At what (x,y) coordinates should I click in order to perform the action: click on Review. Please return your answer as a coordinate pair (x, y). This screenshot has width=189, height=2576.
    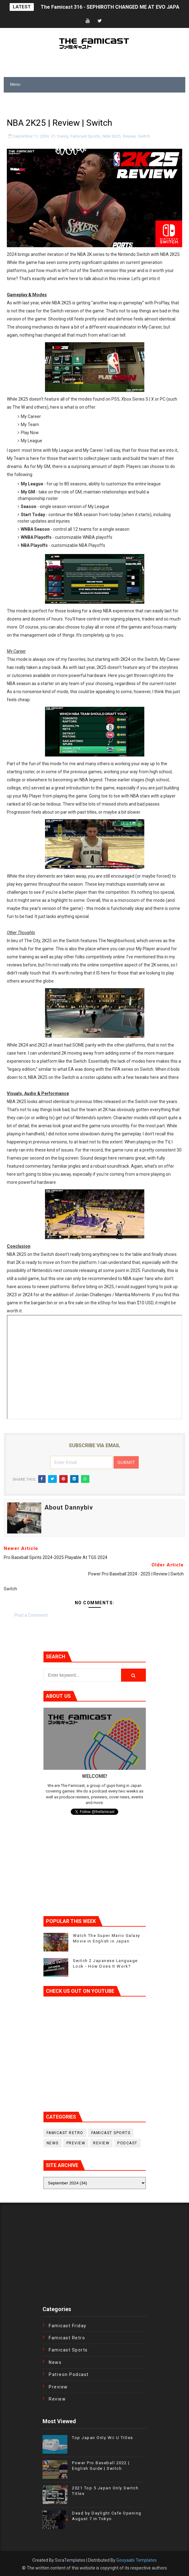
    Looking at the image, I should click on (129, 136).